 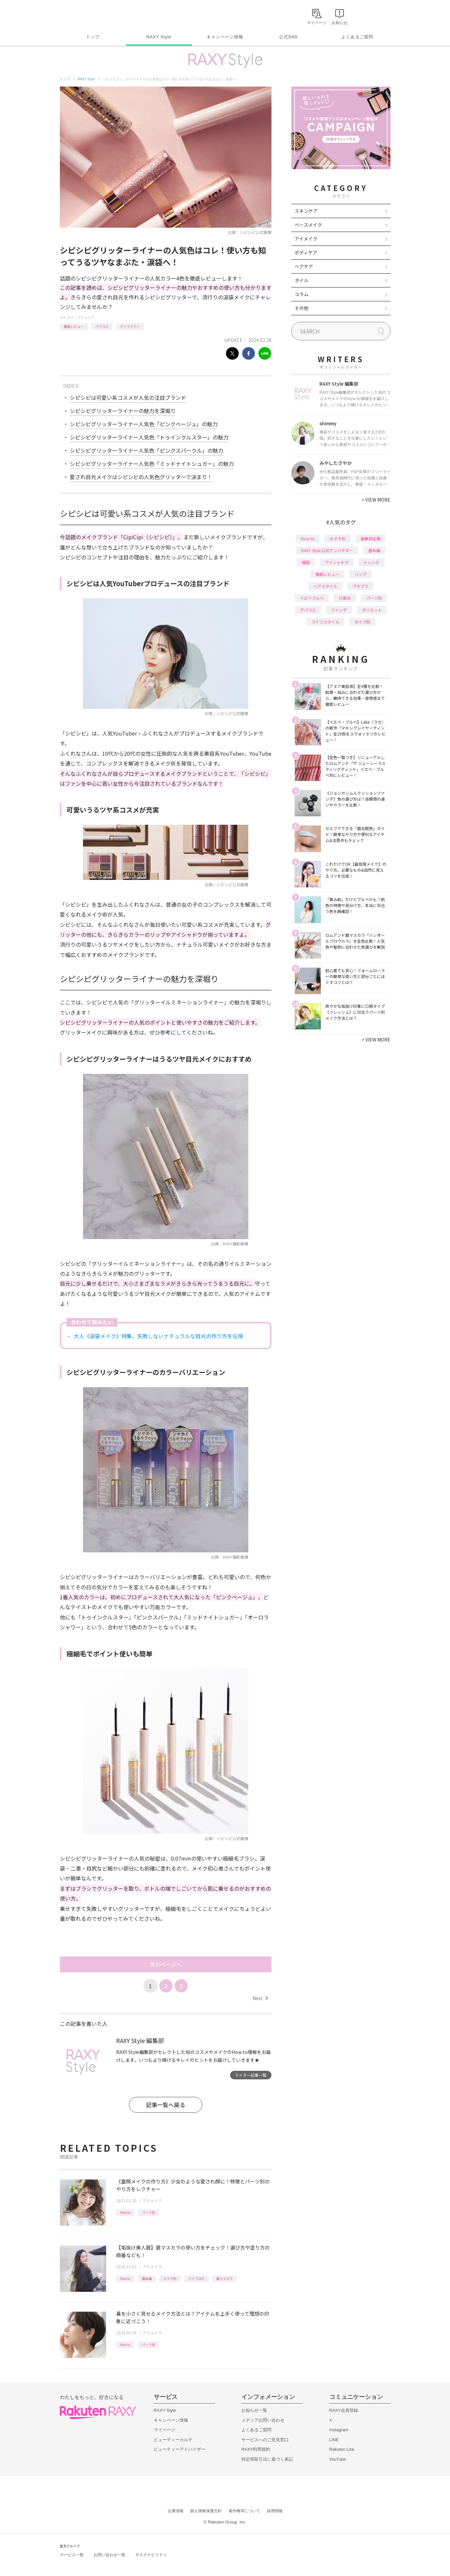 What do you see at coordinates (158, 36) in the screenshot?
I see `RAXY Style` at bounding box center [158, 36].